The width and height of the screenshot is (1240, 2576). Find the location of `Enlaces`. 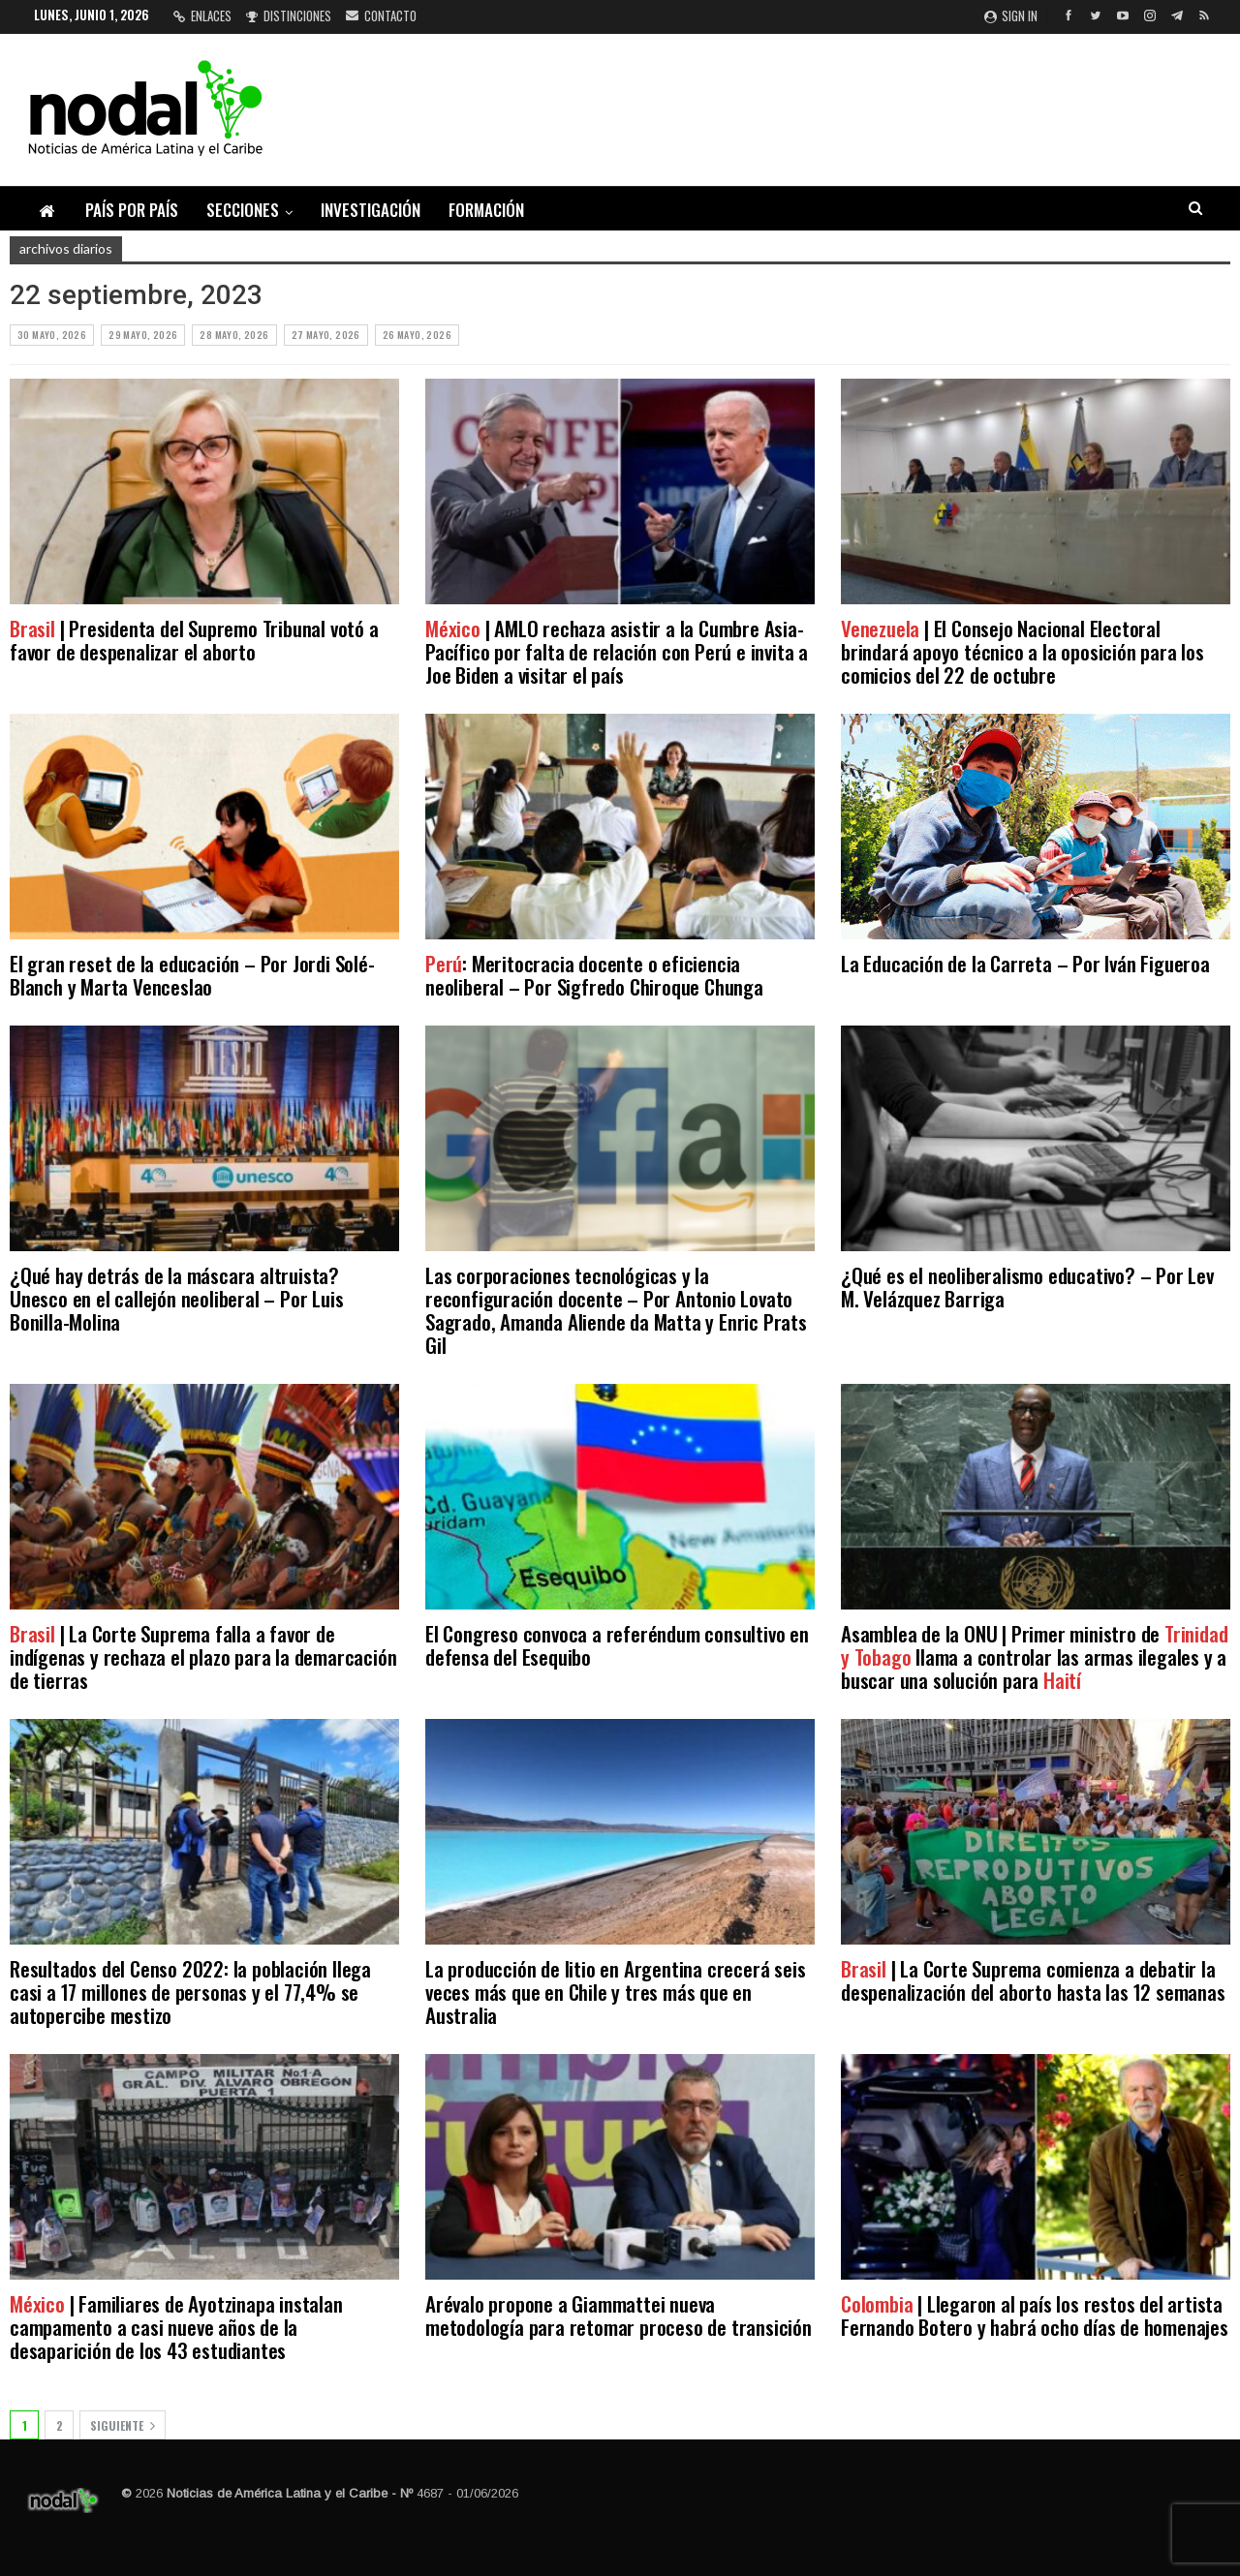

Enlaces is located at coordinates (202, 15).